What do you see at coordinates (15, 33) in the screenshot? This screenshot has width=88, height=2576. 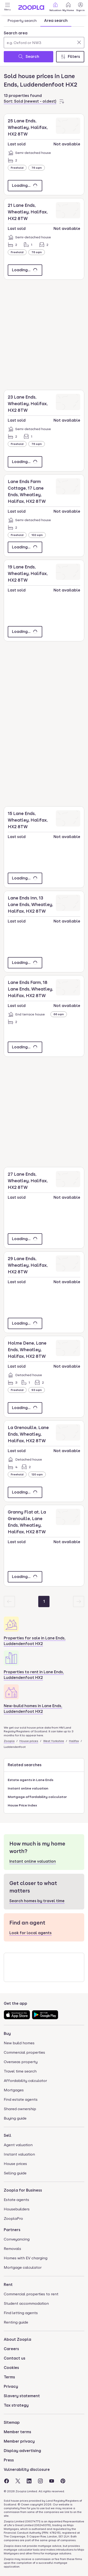 I see `Search area` at bounding box center [15, 33].